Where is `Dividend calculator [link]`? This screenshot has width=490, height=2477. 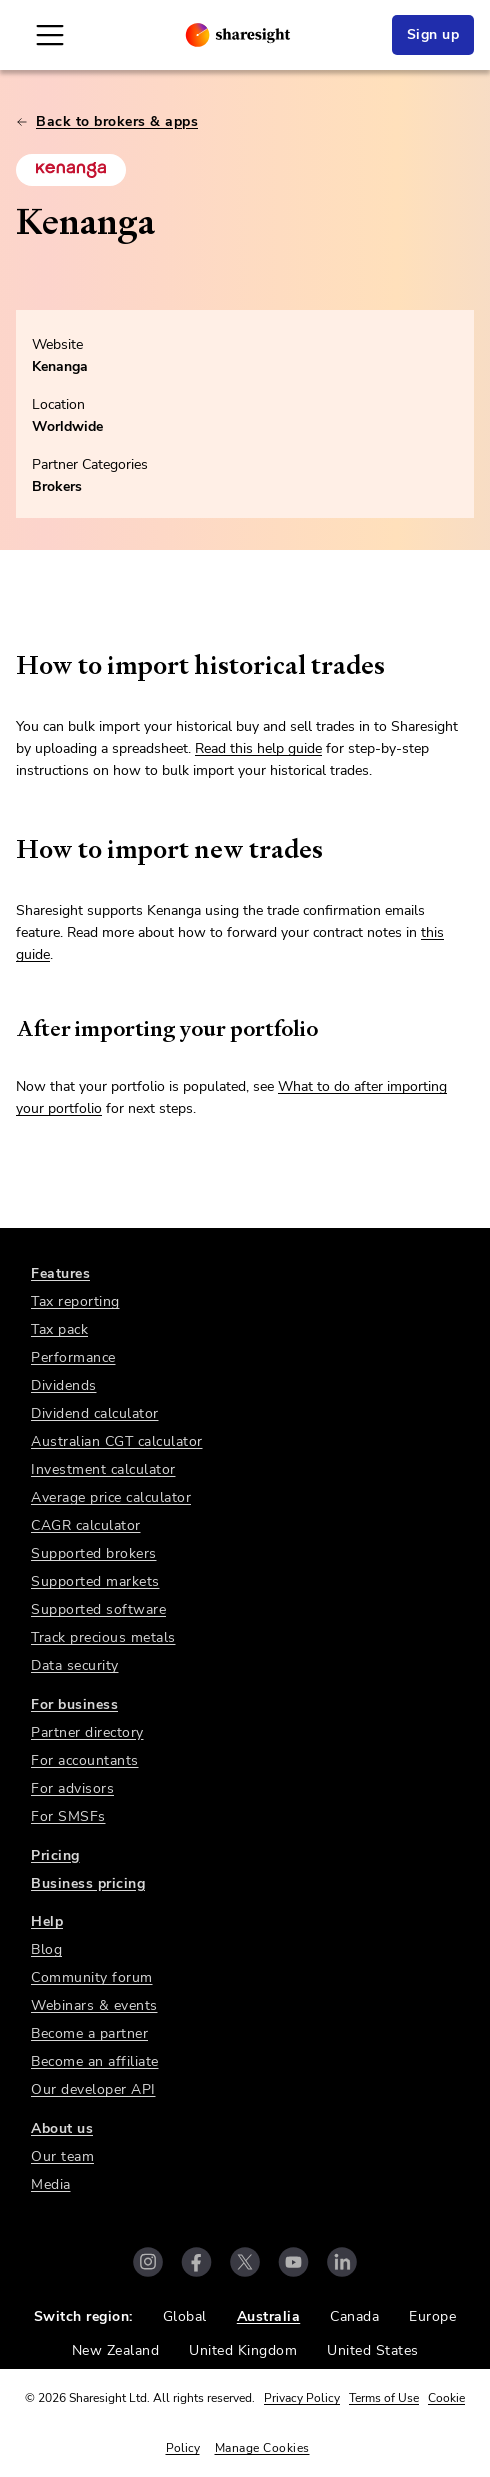
Dividend calculator [link] is located at coordinates (95, 1413).